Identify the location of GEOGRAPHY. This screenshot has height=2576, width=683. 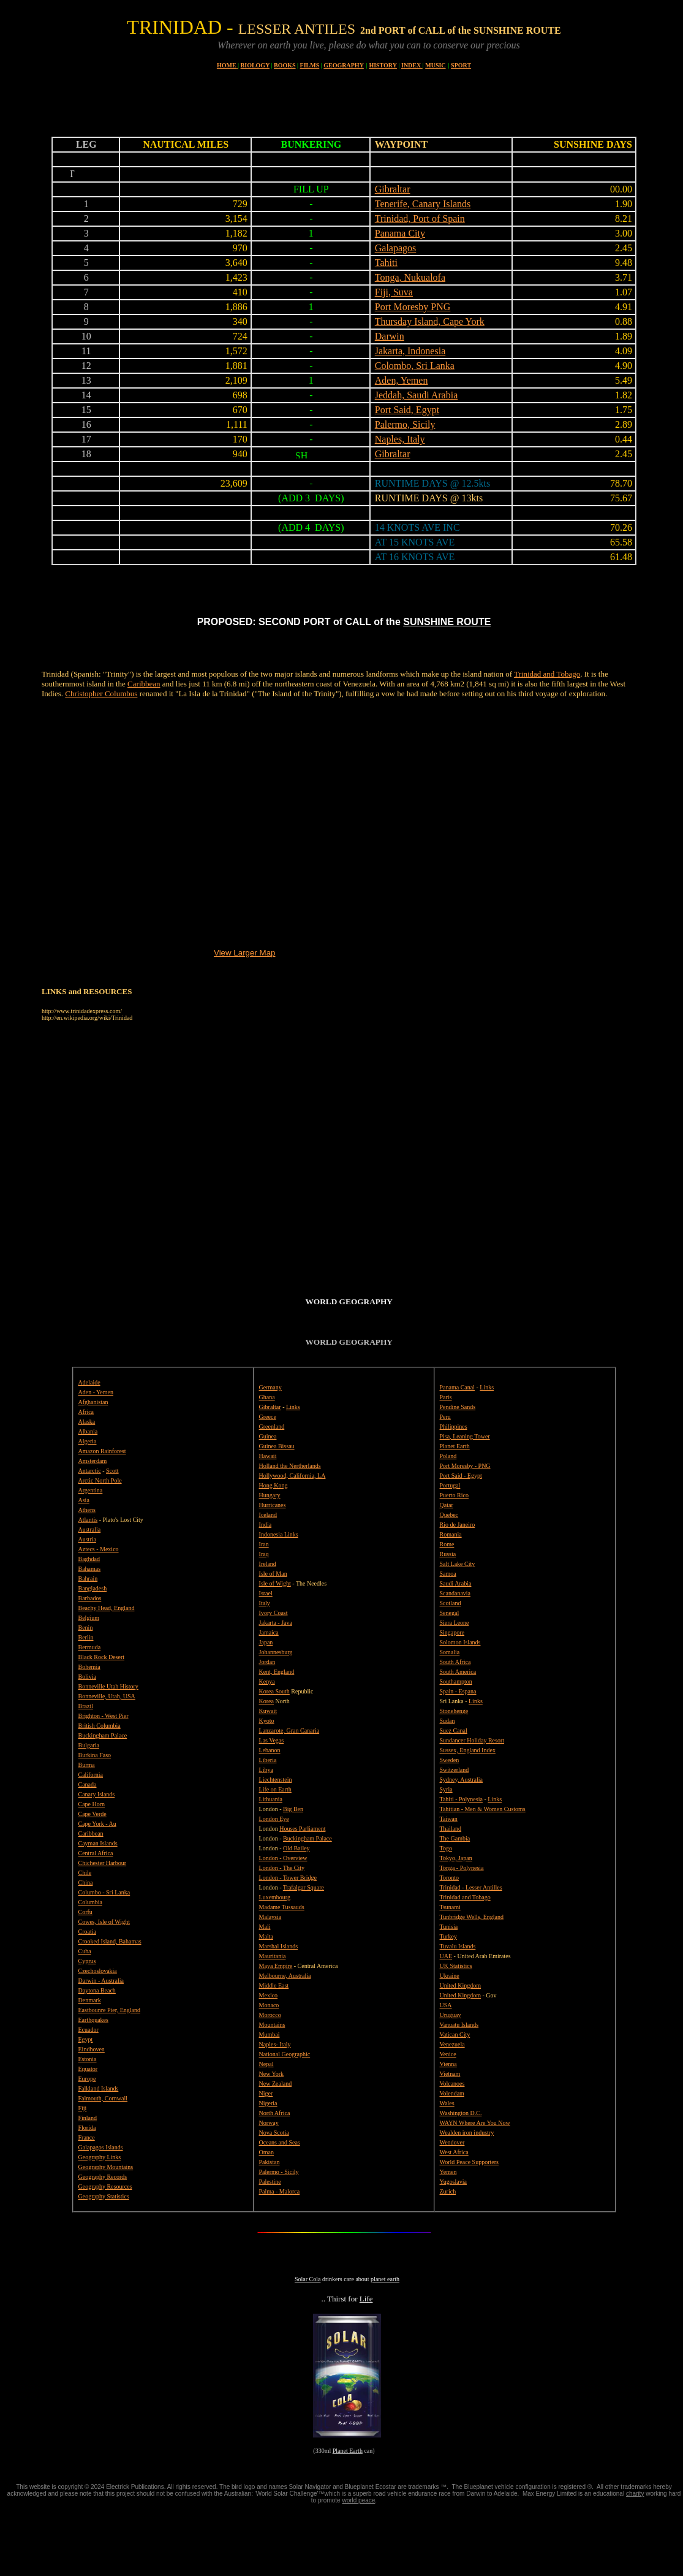
(343, 65).